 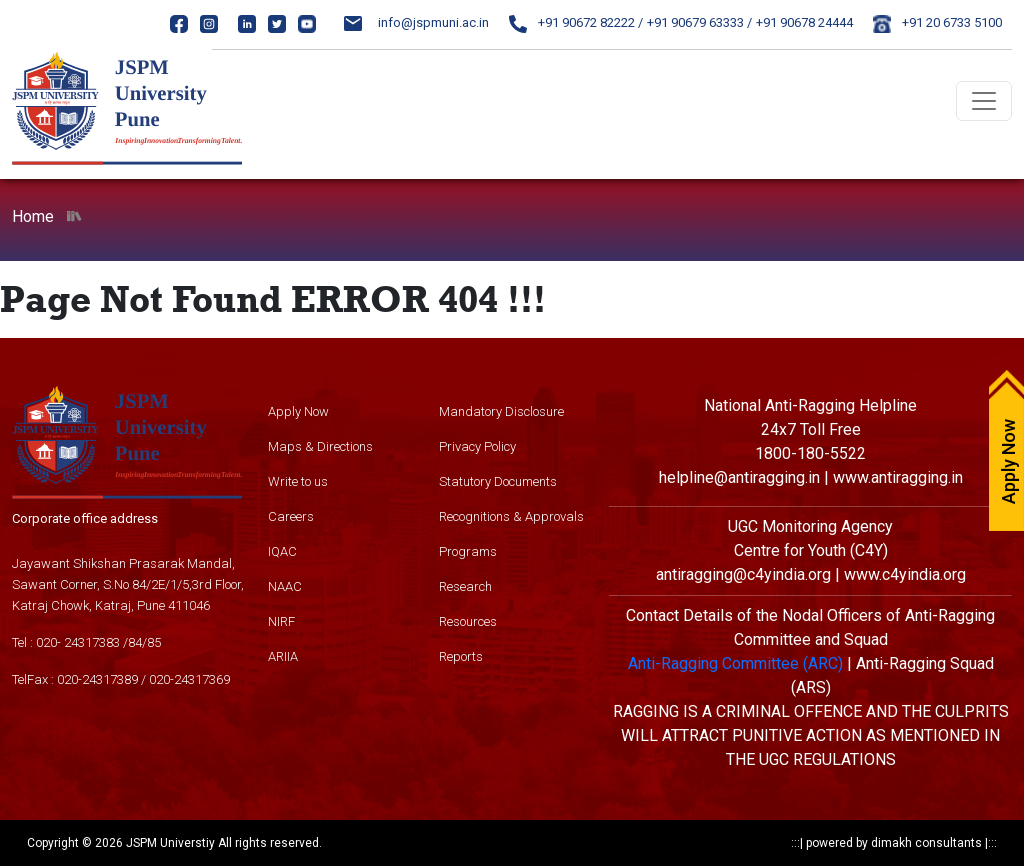 I want to click on 020-24317389, so click(x=97, y=679).